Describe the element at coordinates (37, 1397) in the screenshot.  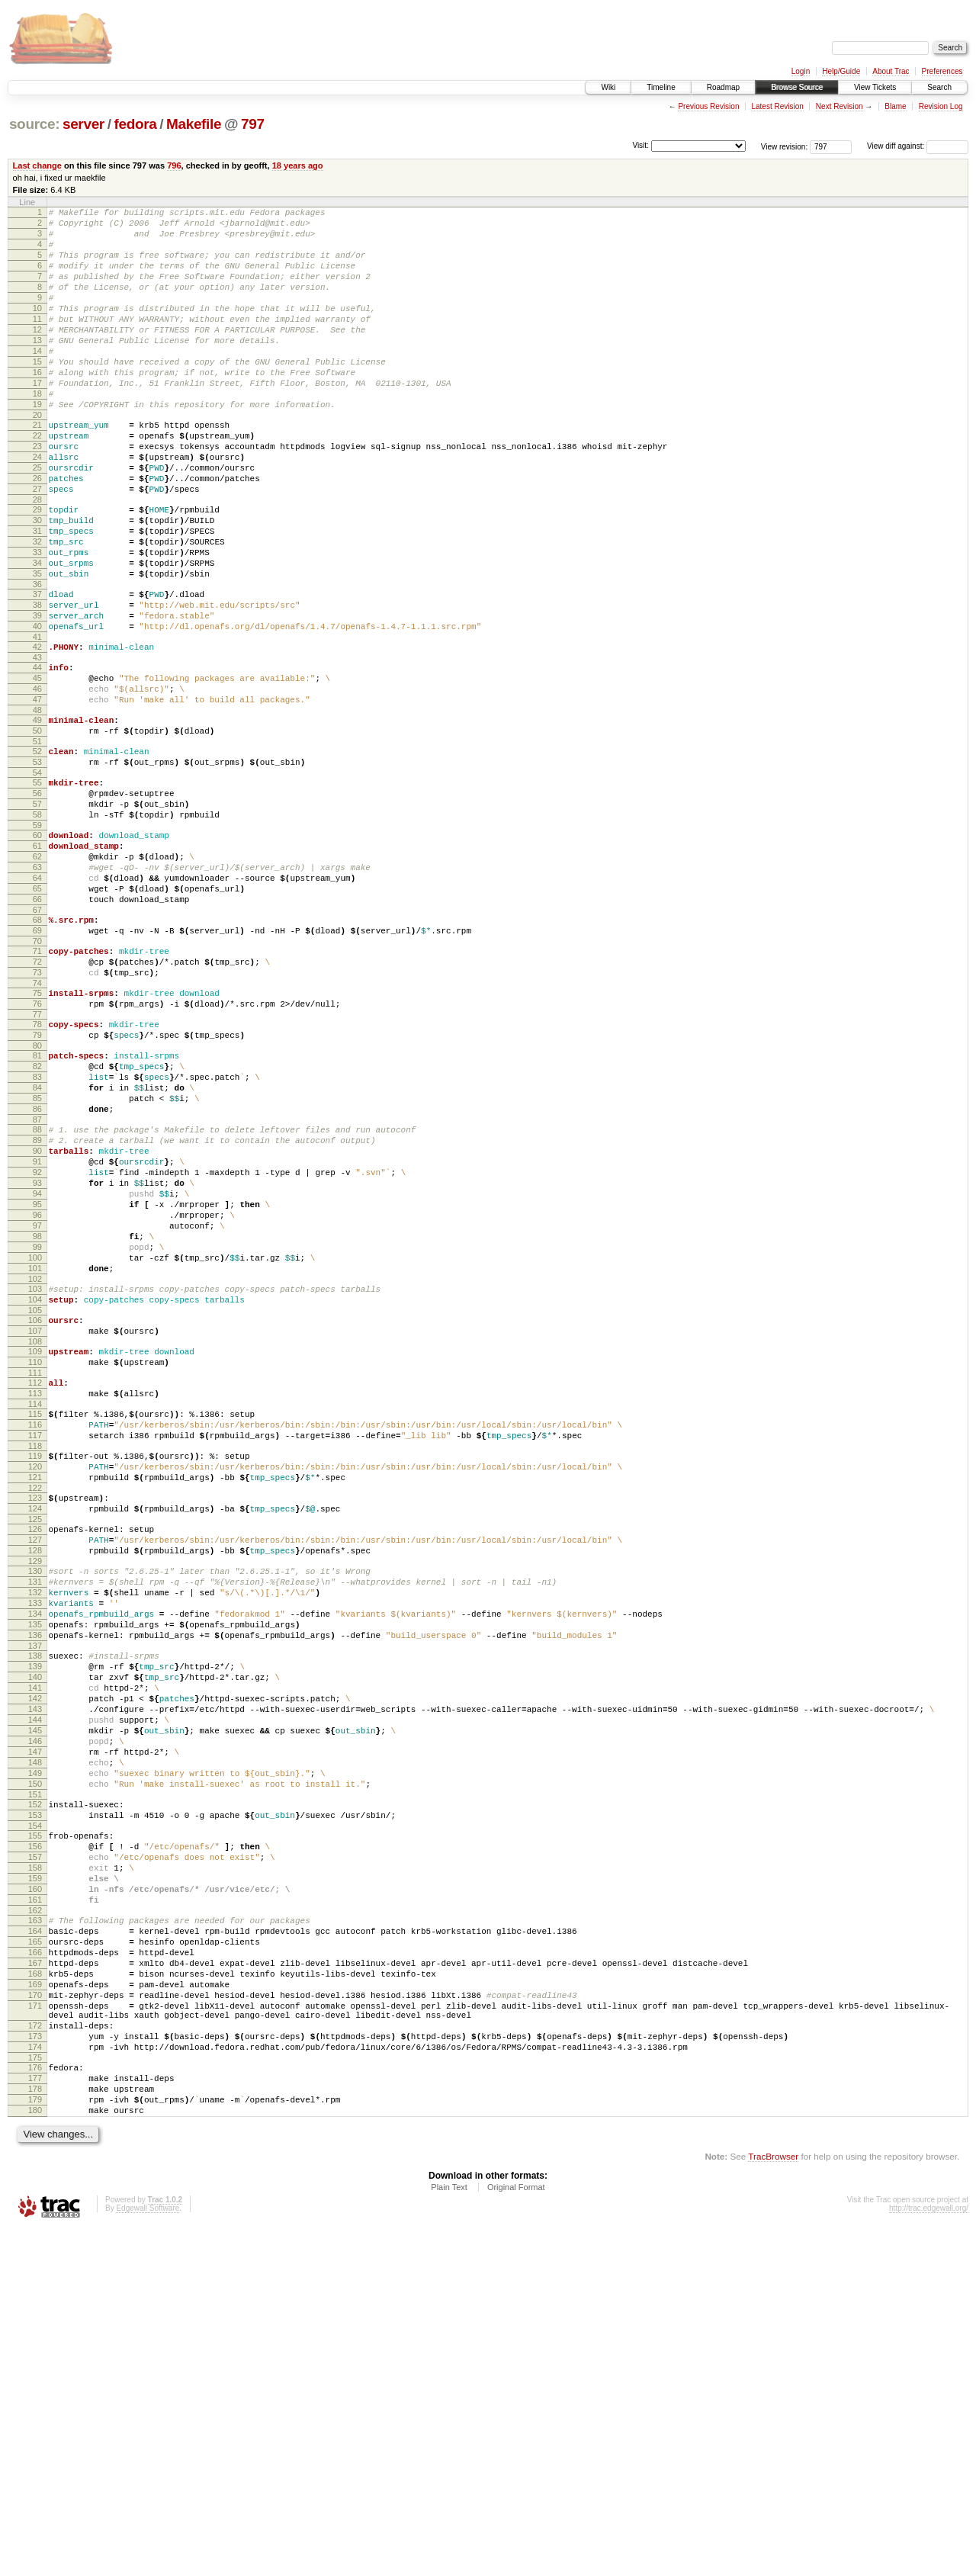
I see `96` at that location.